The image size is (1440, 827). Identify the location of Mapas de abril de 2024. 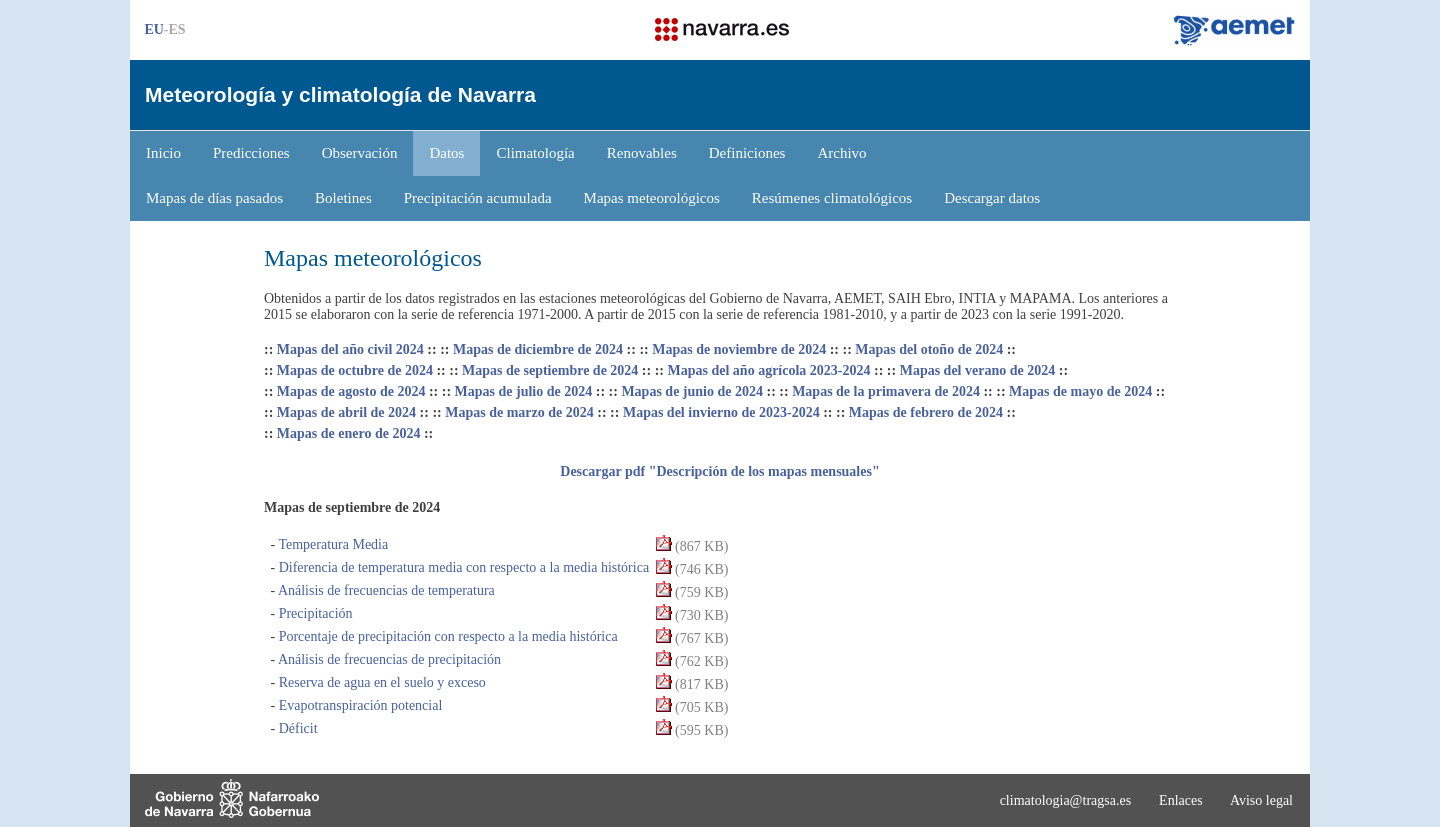
(346, 412).